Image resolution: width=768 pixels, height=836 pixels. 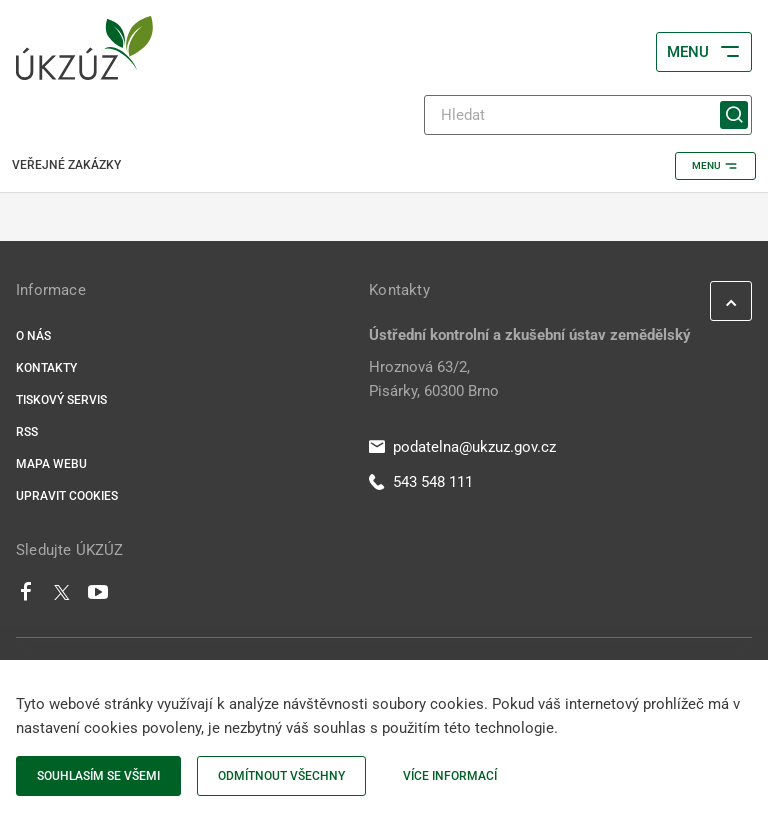 What do you see at coordinates (46, 368) in the screenshot?
I see `Kontakty` at bounding box center [46, 368].